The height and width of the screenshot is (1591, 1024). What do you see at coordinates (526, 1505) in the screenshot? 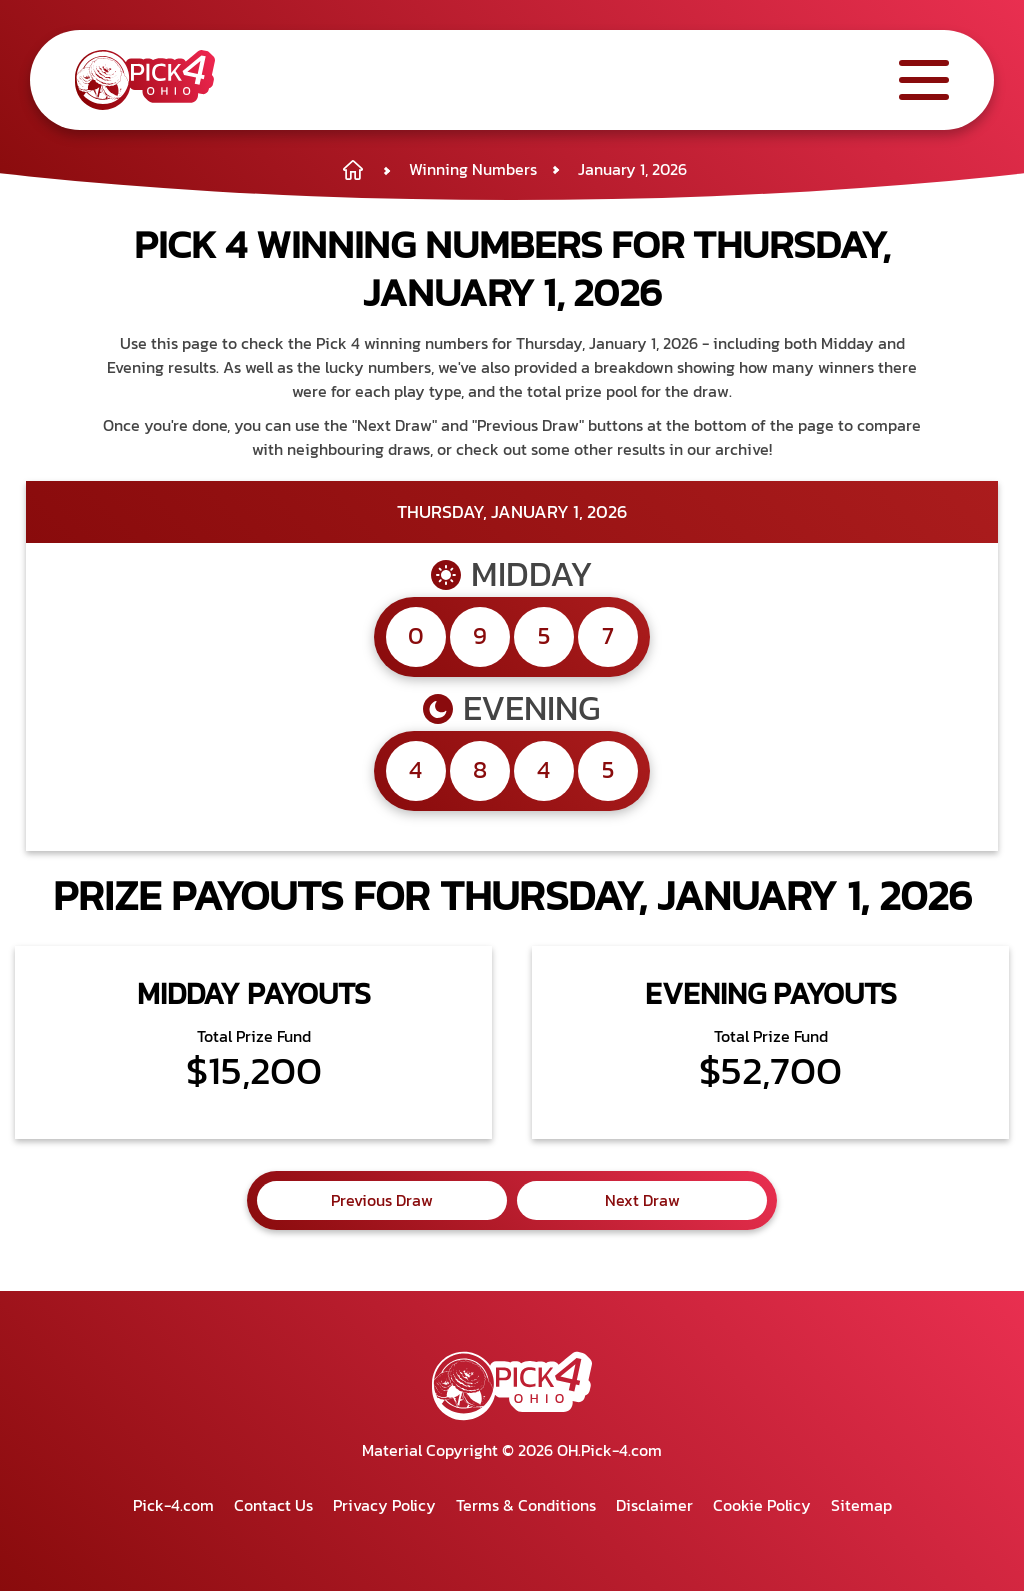
I see `Terms & Conditions` at bounding box center [526, 1505].